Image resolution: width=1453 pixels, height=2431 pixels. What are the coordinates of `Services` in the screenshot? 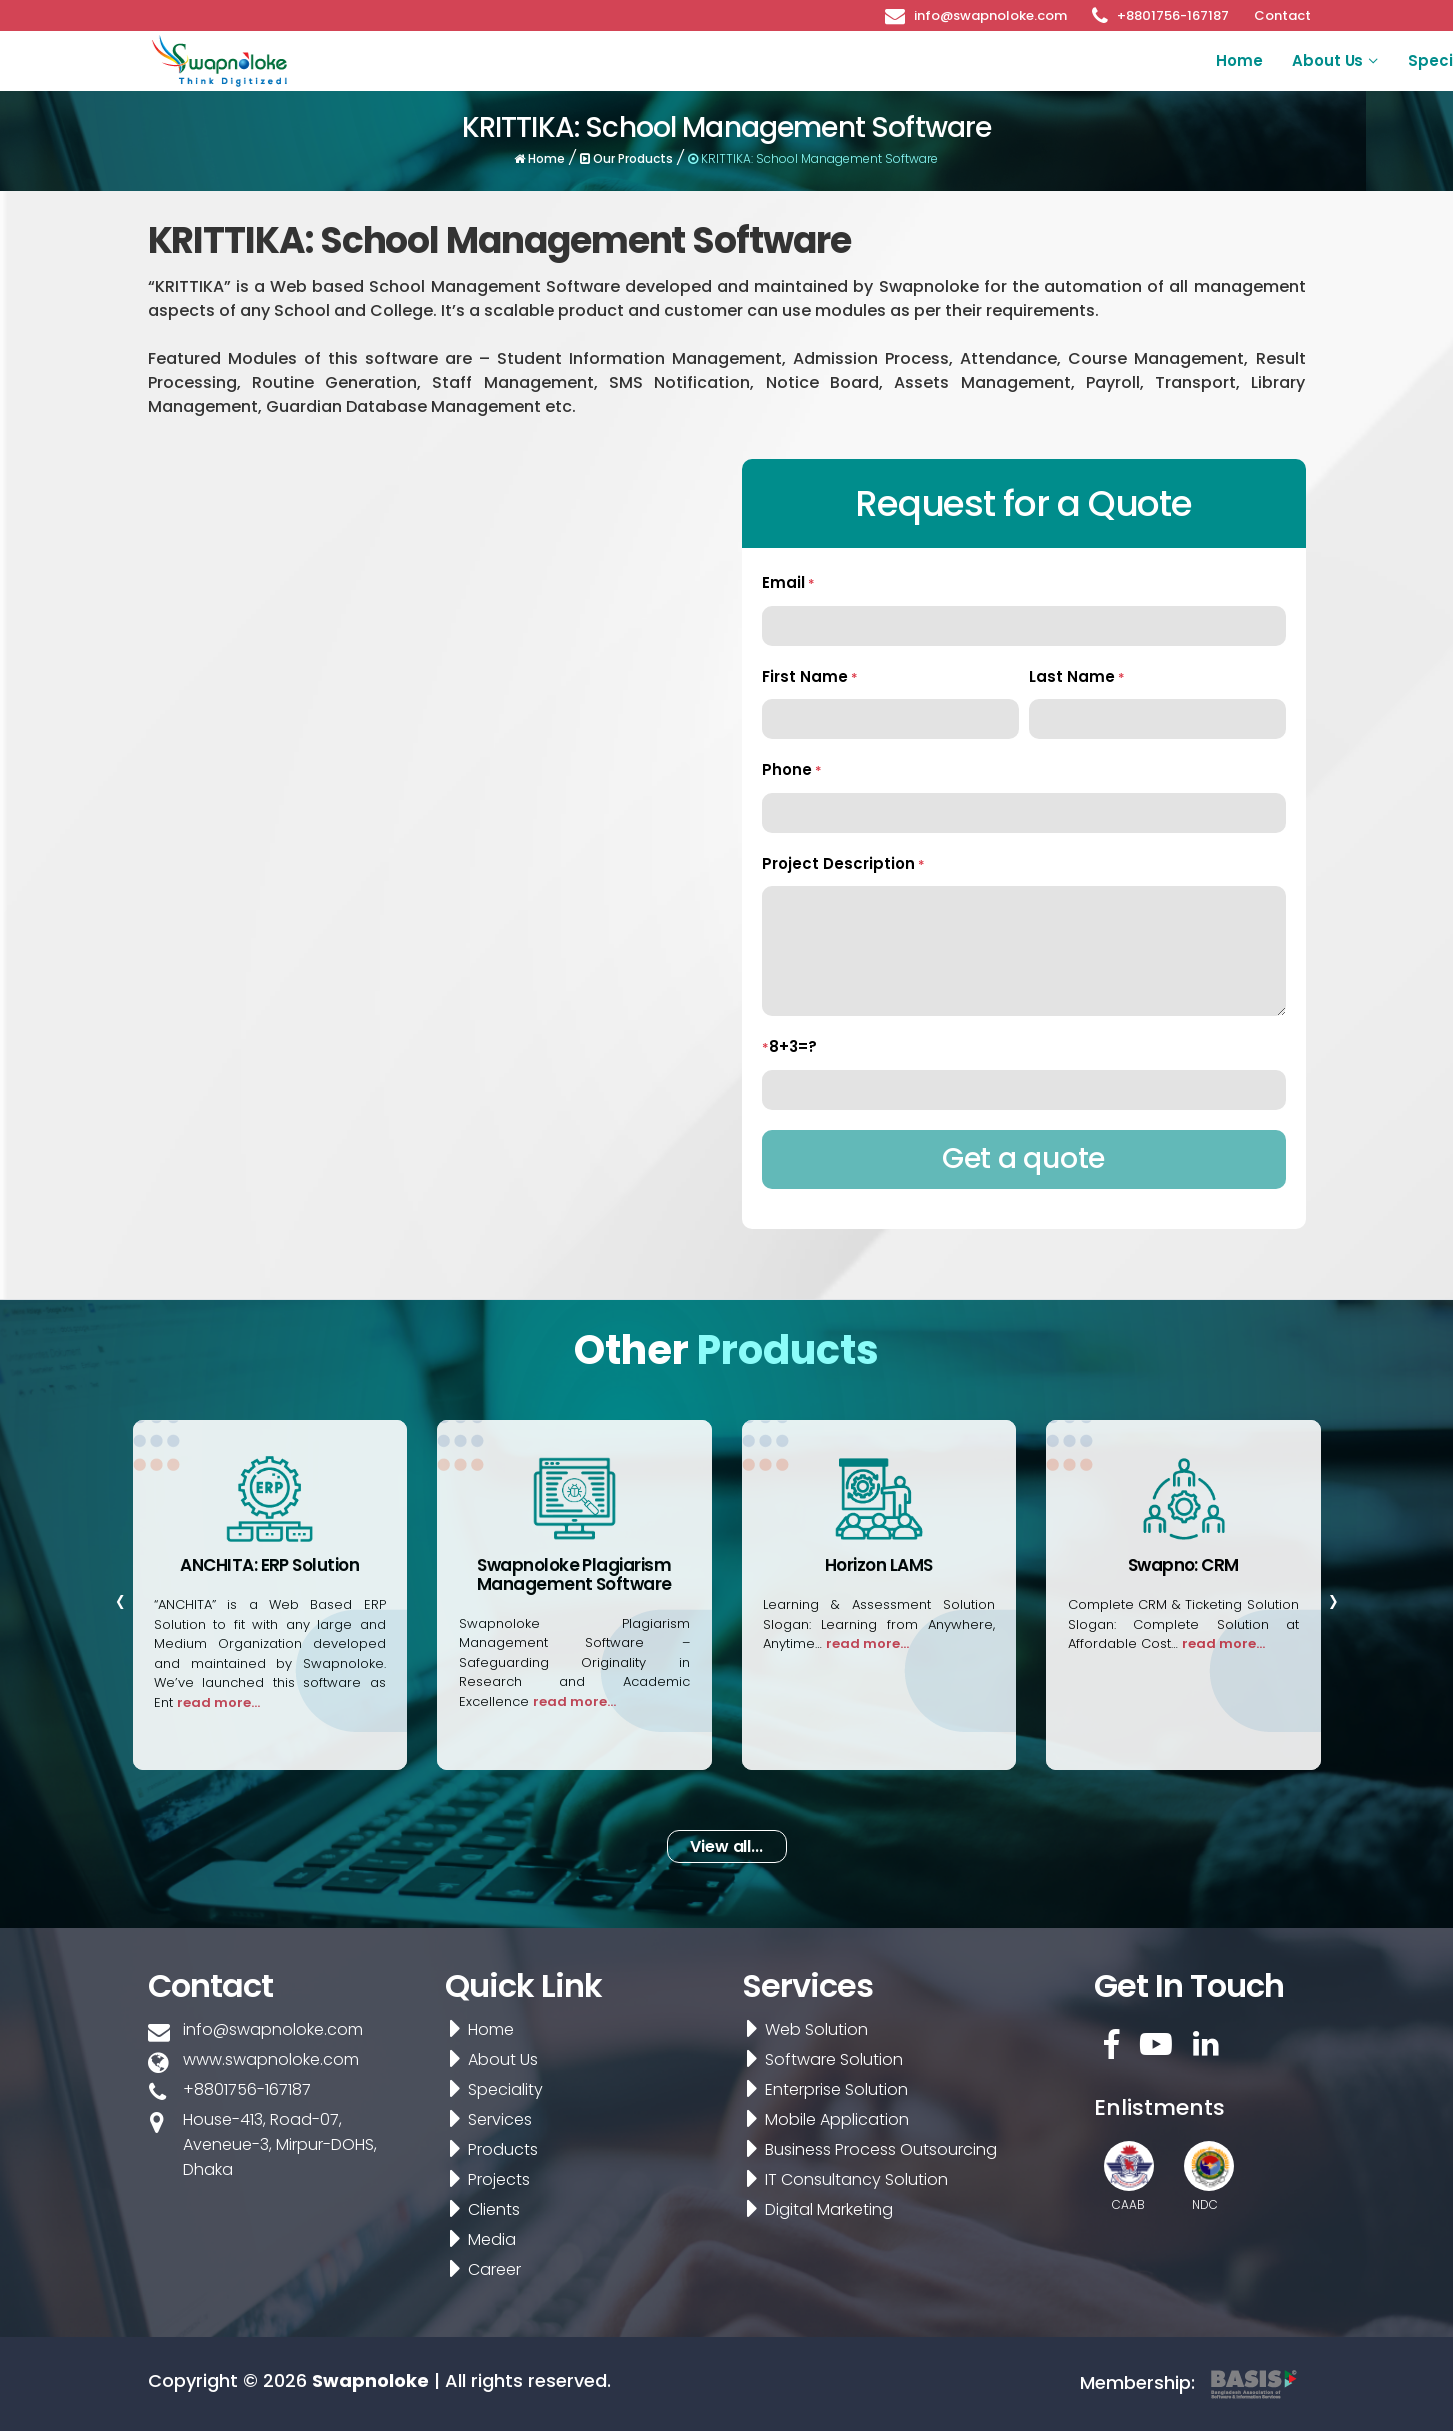 It's located at (874, 60).